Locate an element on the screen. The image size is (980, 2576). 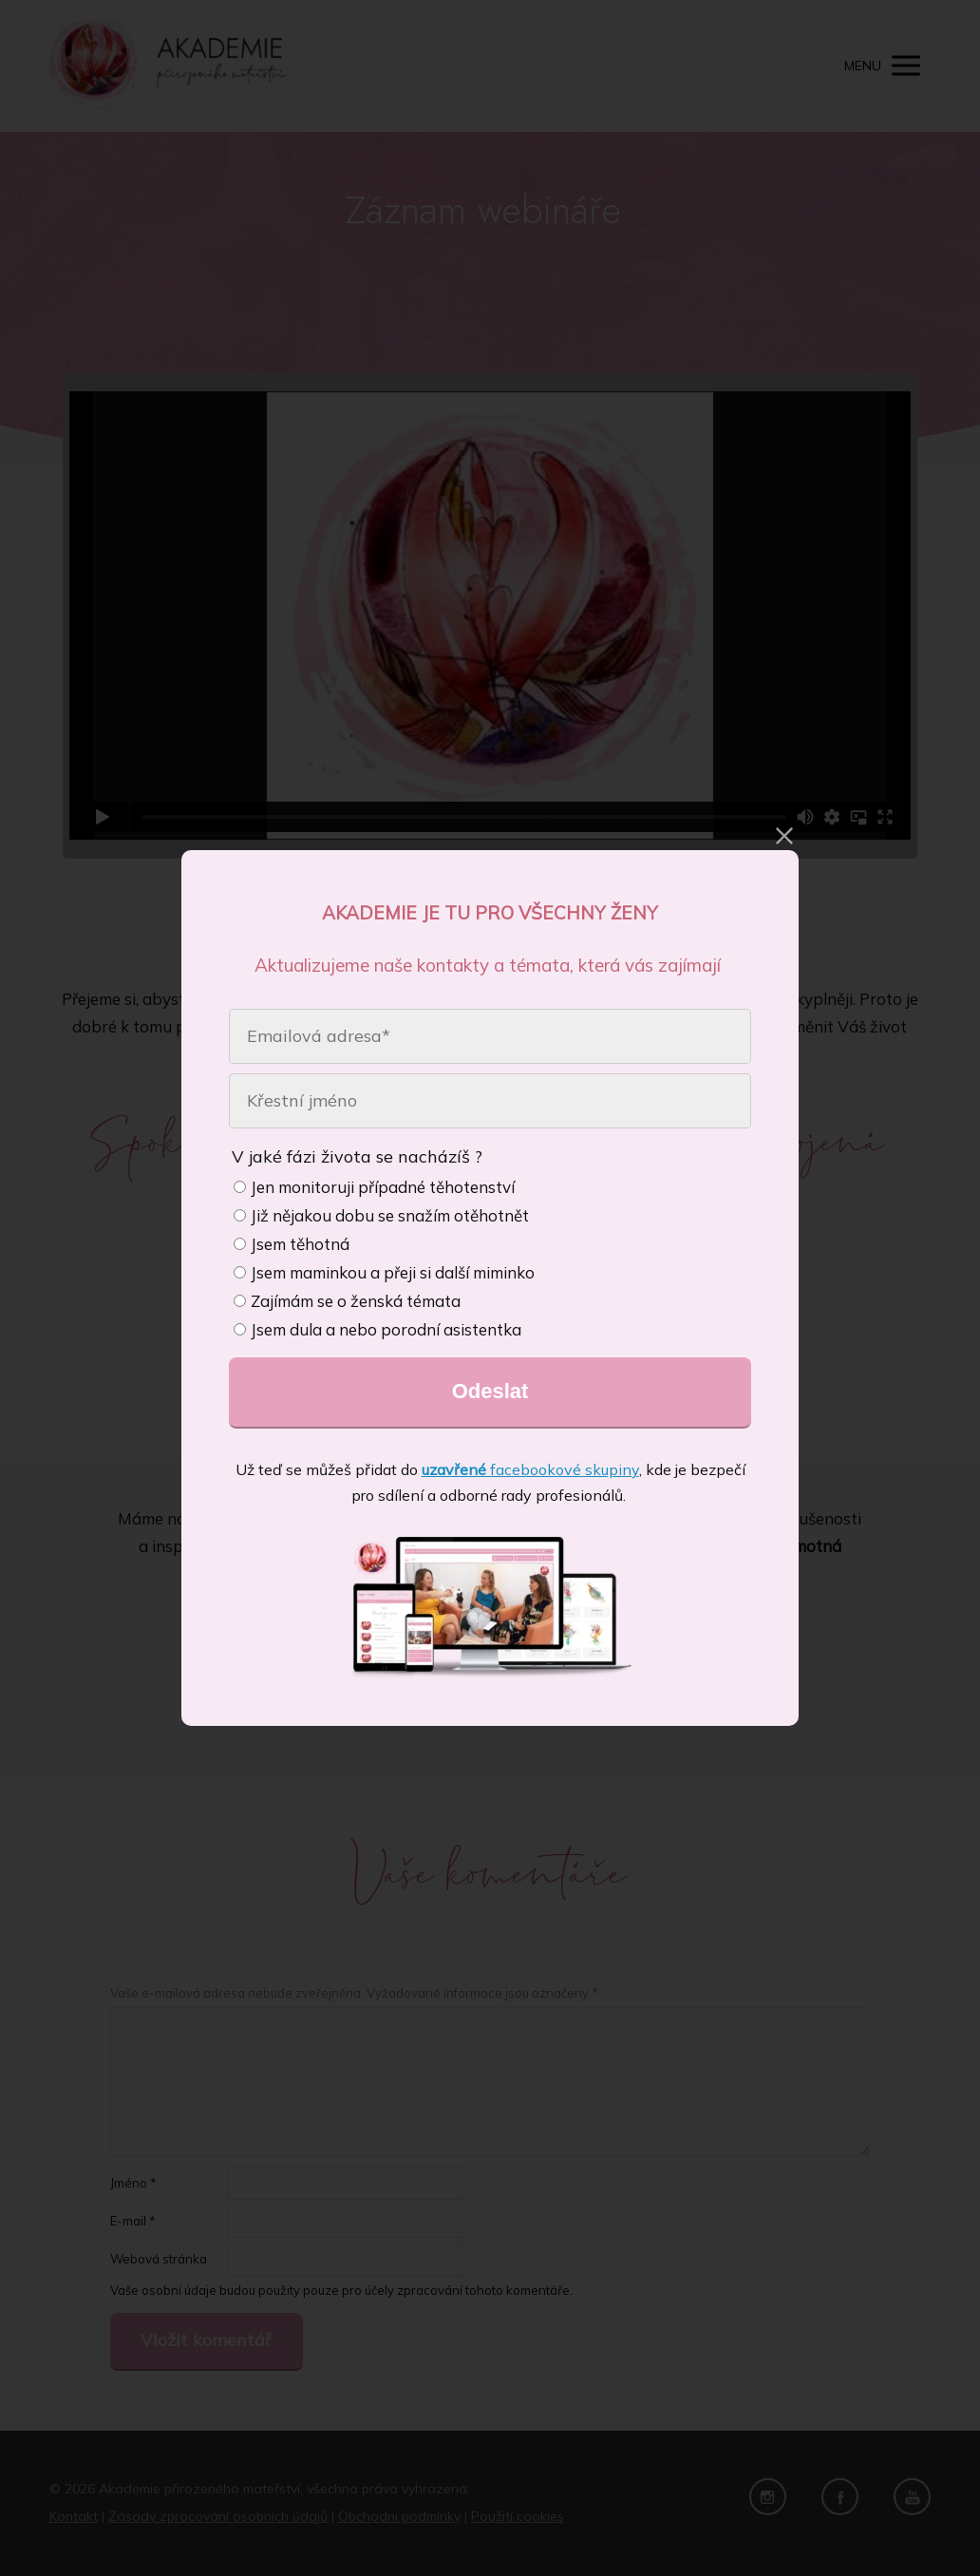
Jsem maminkou a přeji si další miminko is located at coordinates (384, 1272).